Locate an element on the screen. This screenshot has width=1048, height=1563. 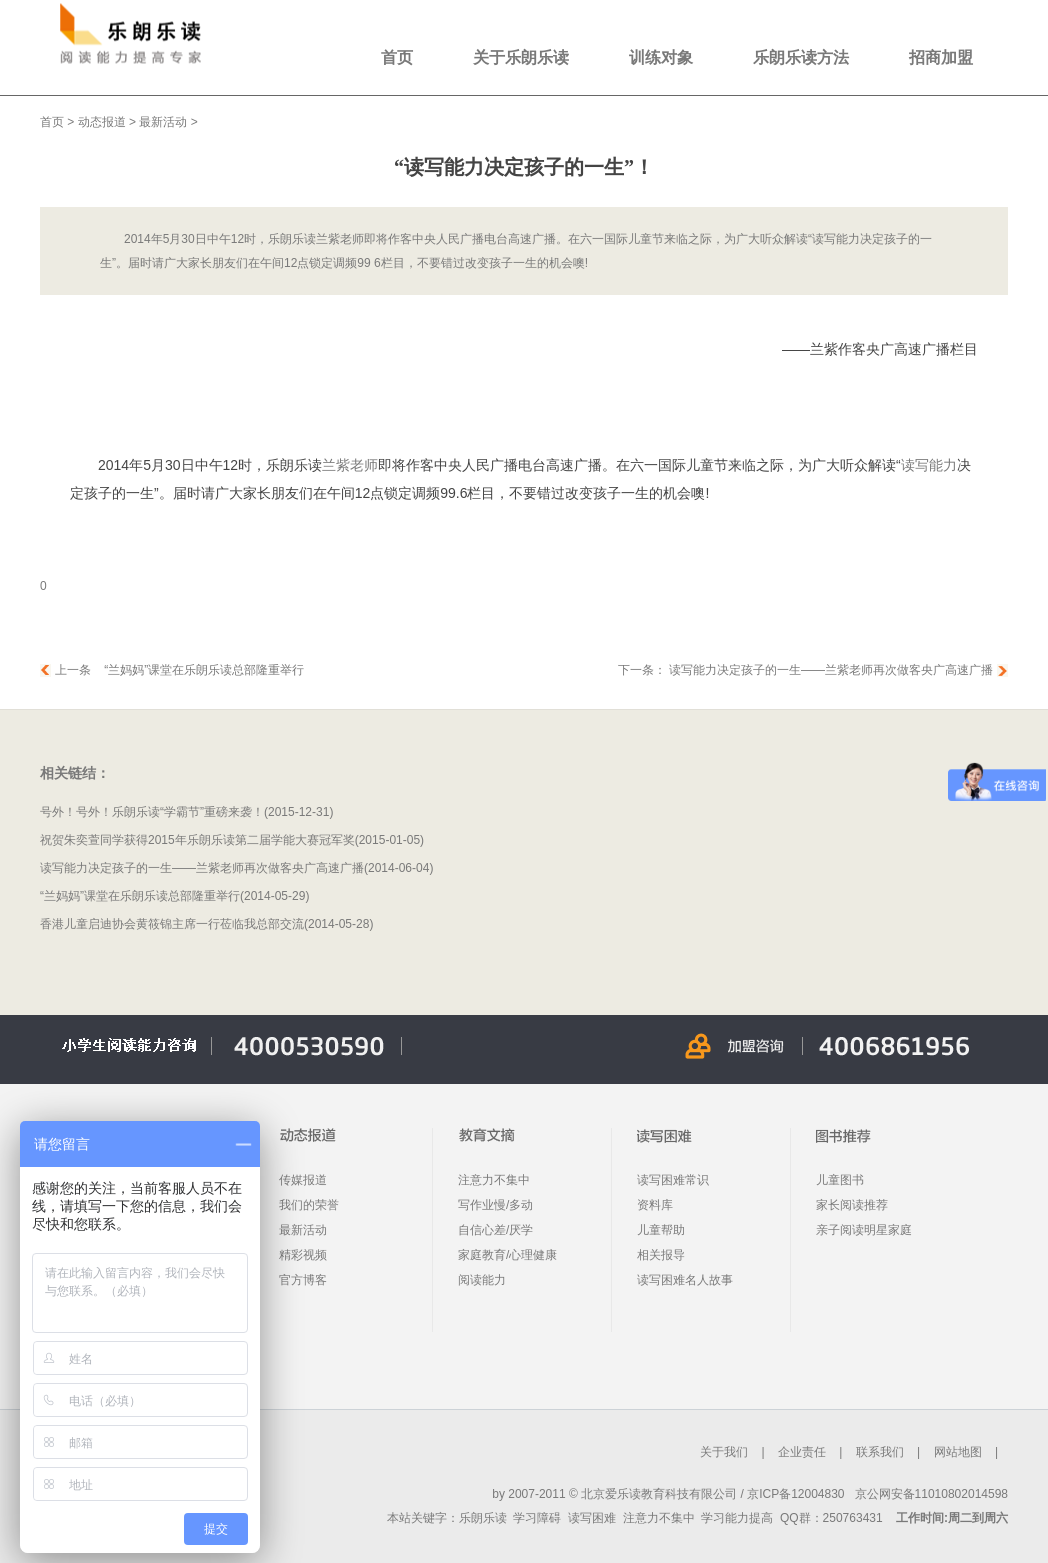
儿童帮助 is located at coordinates (661, 1230).